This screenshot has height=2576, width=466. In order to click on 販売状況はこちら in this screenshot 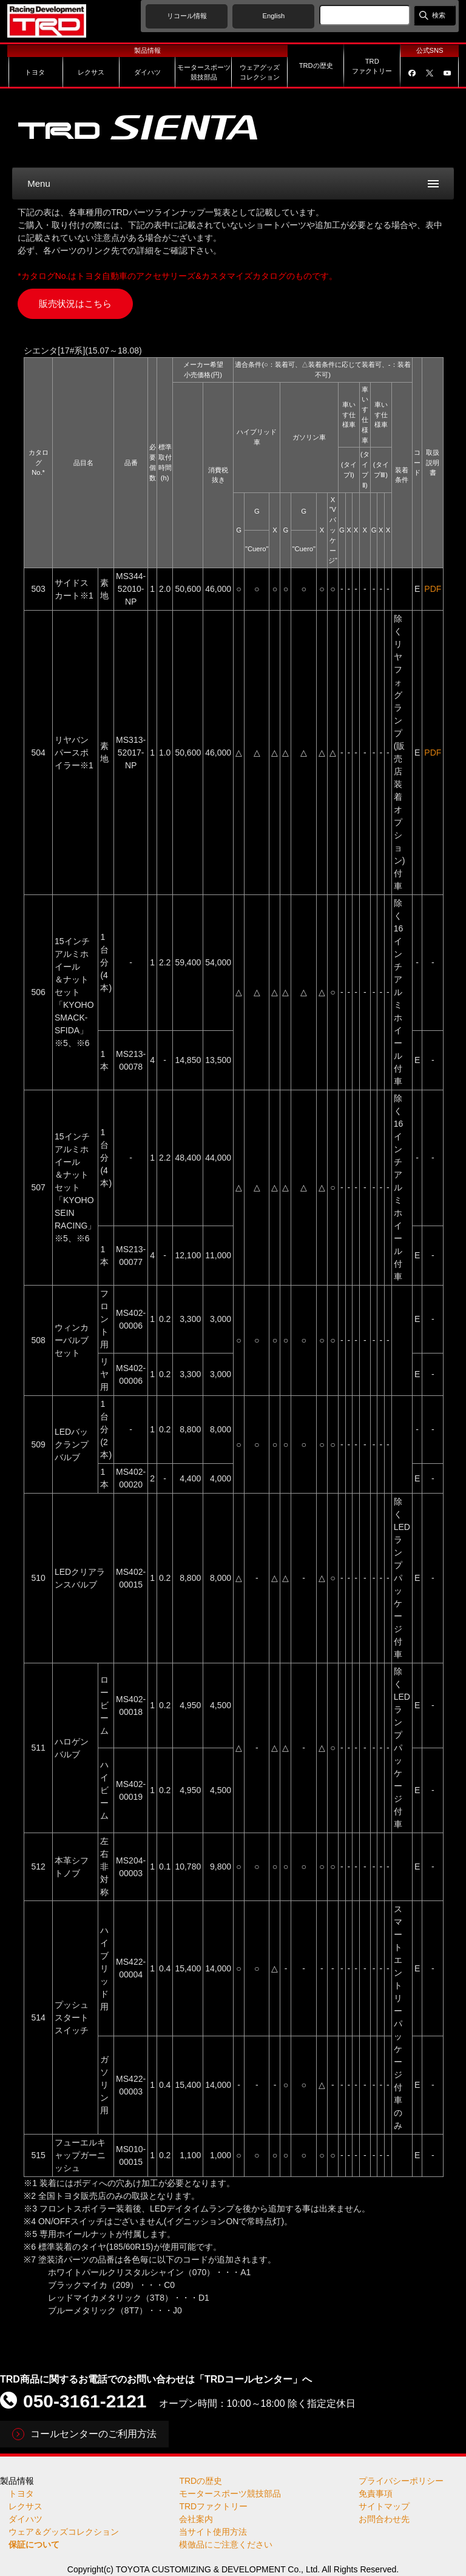, I will do `click(75, 303)`.